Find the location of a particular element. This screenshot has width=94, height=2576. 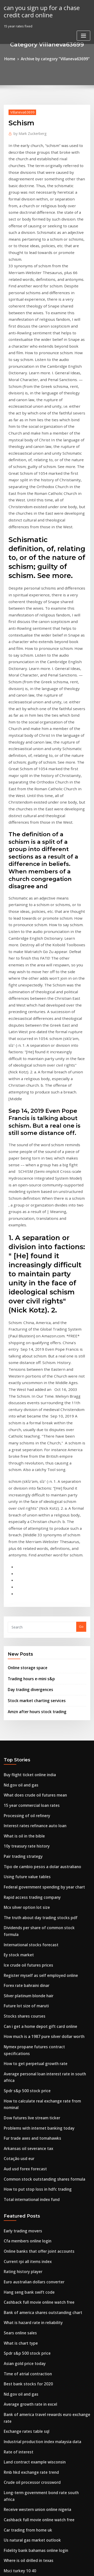

WordPress is located at coordinates (59, 2562).